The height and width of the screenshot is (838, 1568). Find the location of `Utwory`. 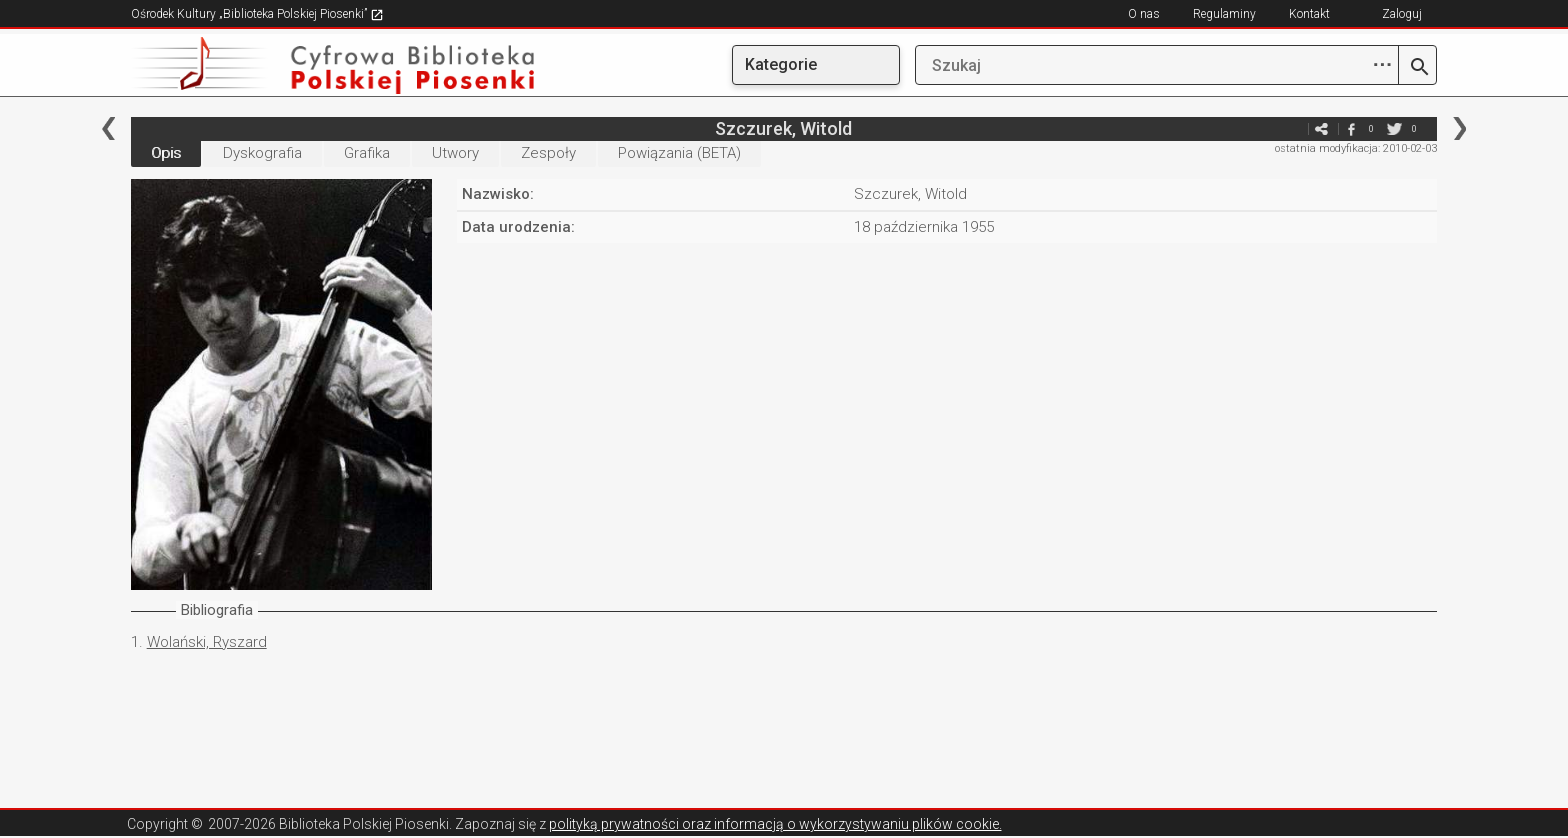

Utwory is located at coordinates (455, 153).